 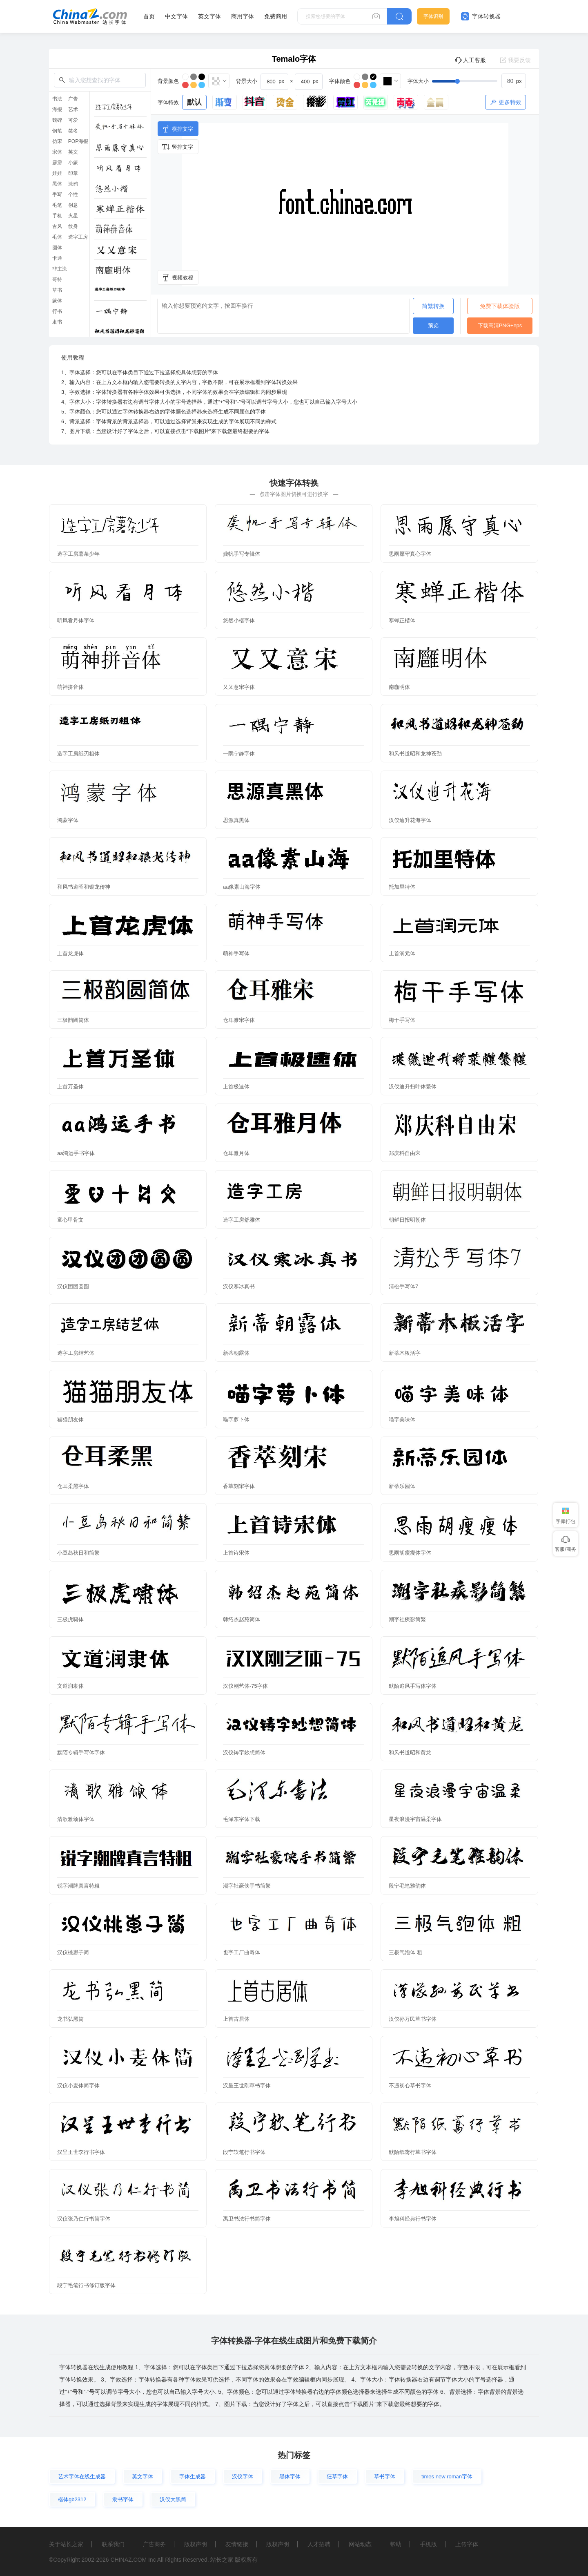 I want to click on 仓耳雅宋字体, so click(x=239, y=1020).